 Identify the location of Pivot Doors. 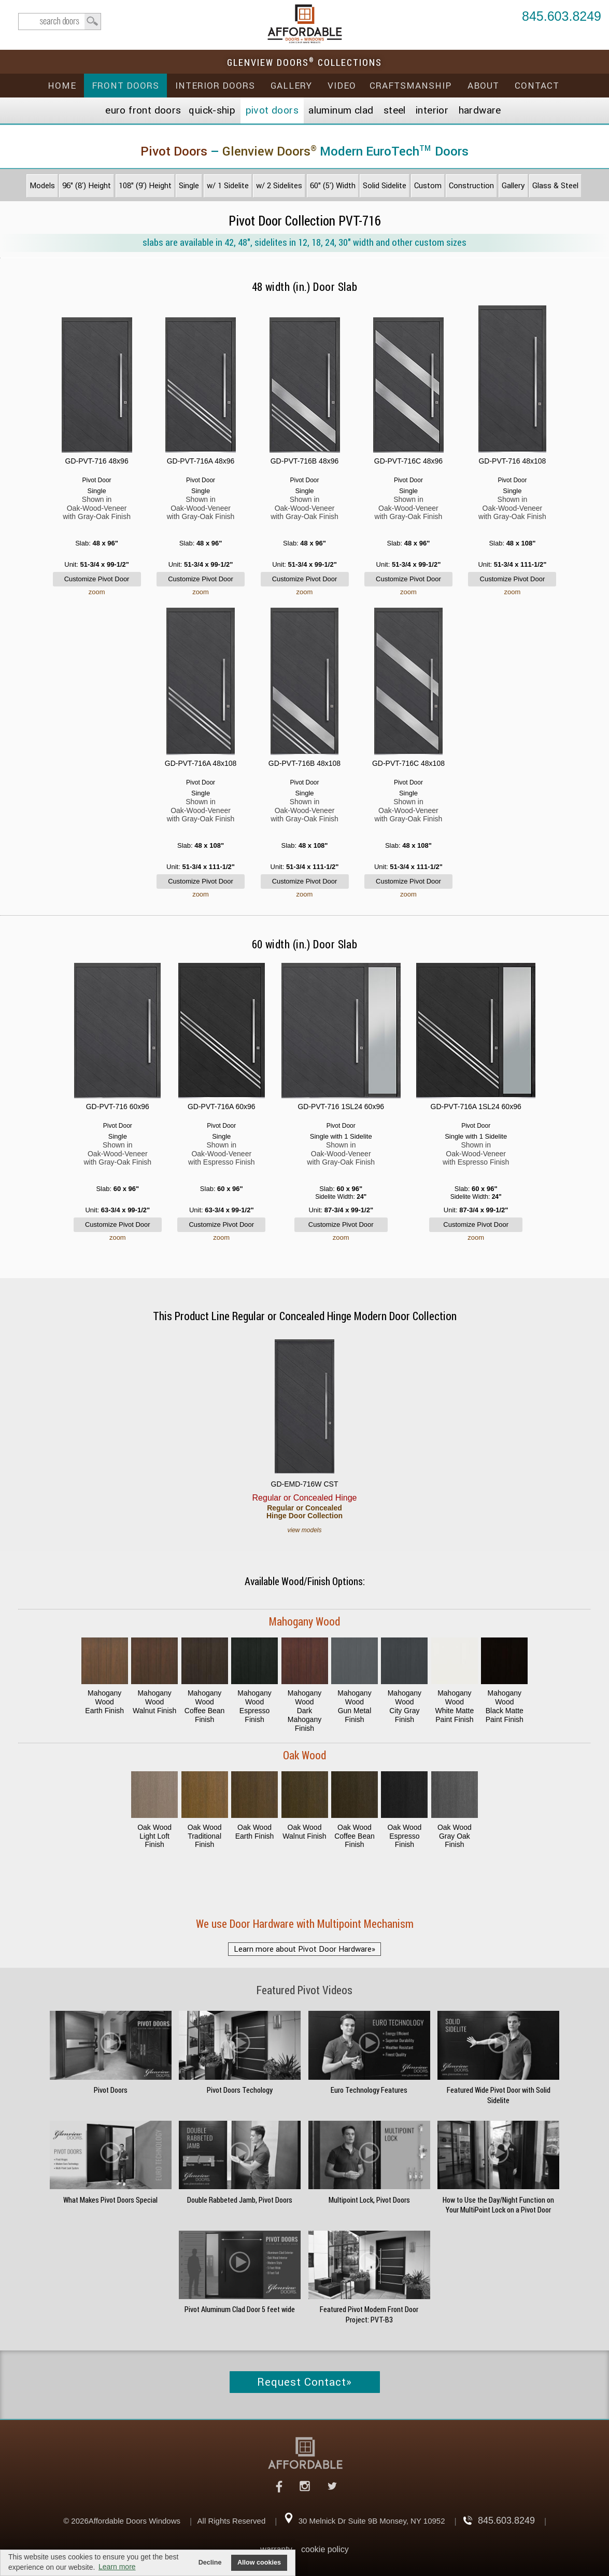
(272, 110).